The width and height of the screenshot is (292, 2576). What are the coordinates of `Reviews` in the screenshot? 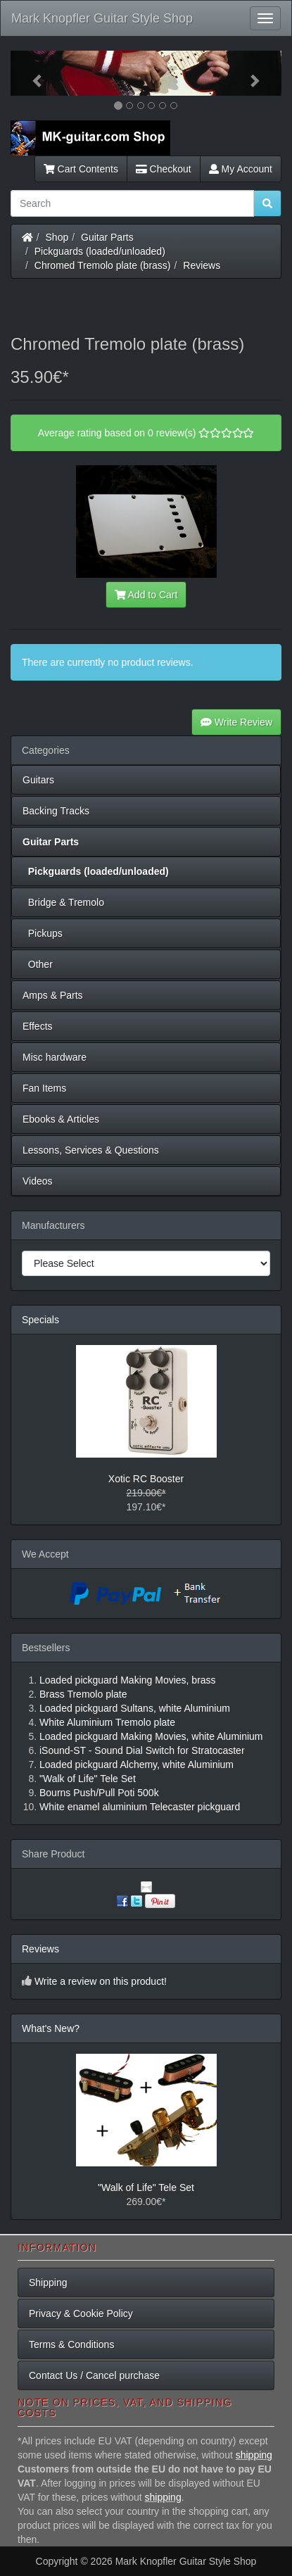 It's located at (201, 265).